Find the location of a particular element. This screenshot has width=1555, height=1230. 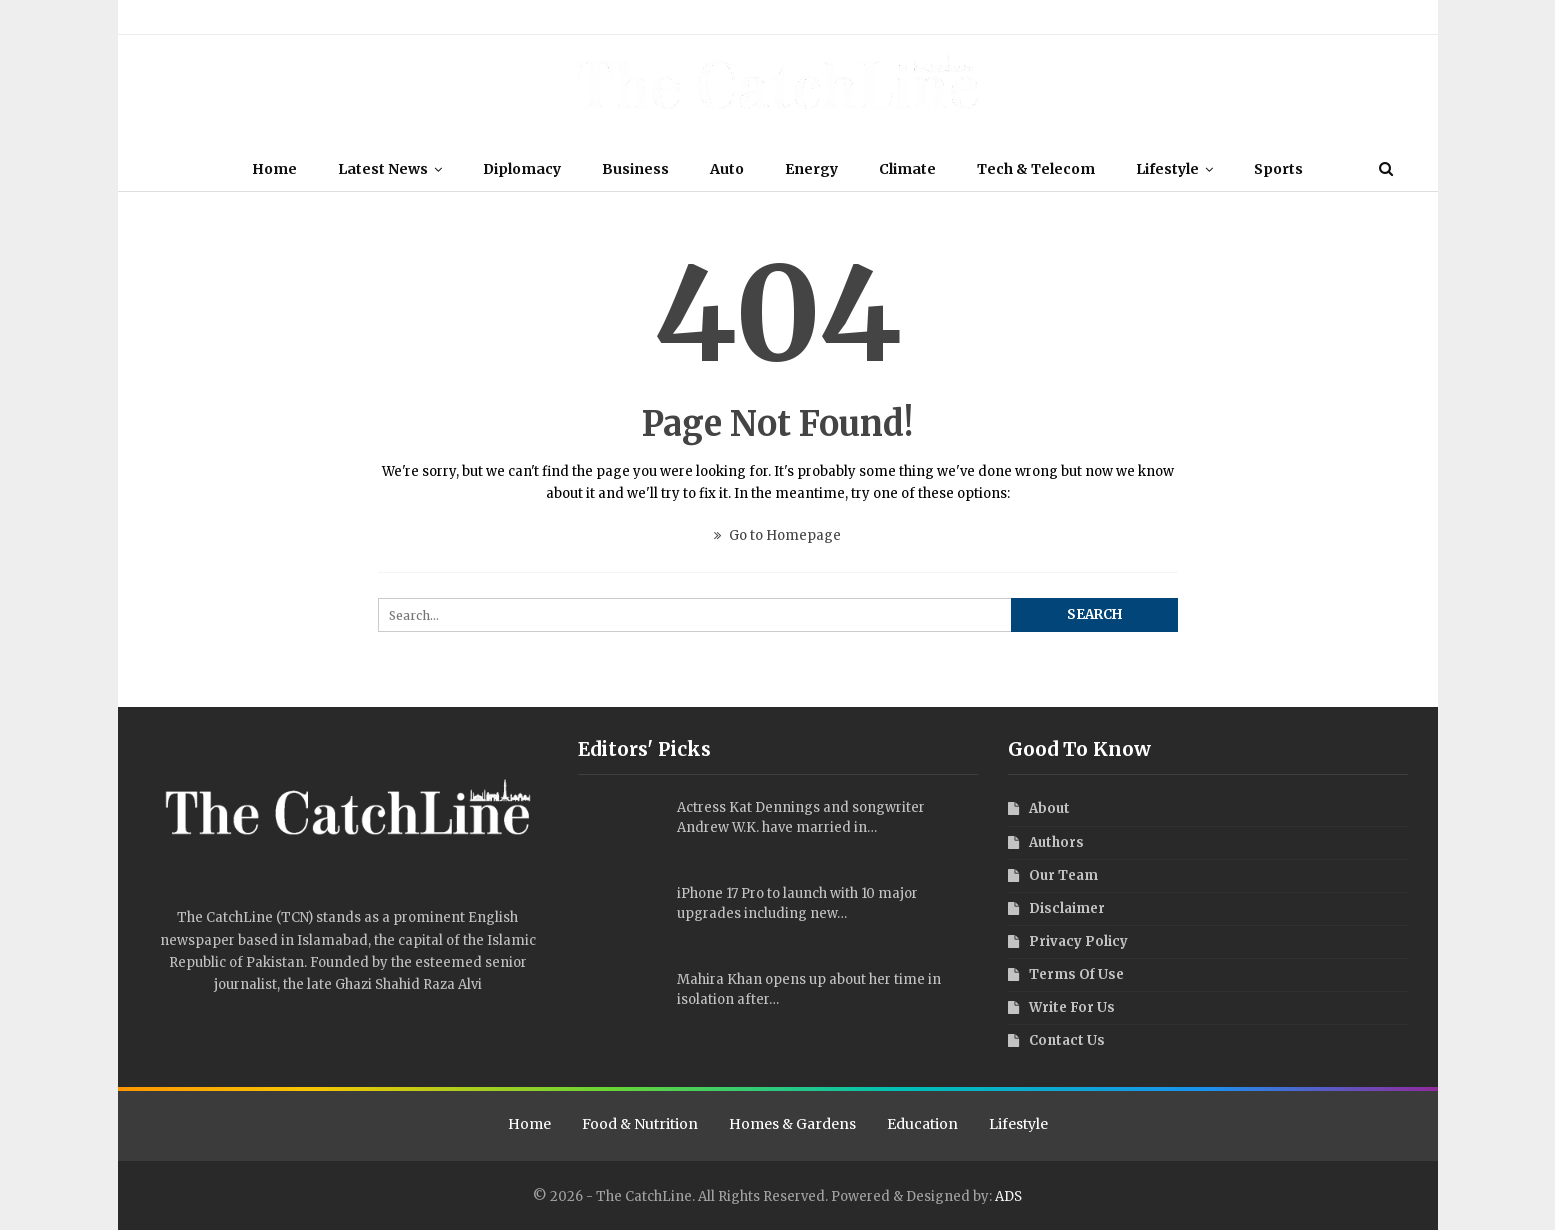

Sports is located at coordinates (1278, 169).